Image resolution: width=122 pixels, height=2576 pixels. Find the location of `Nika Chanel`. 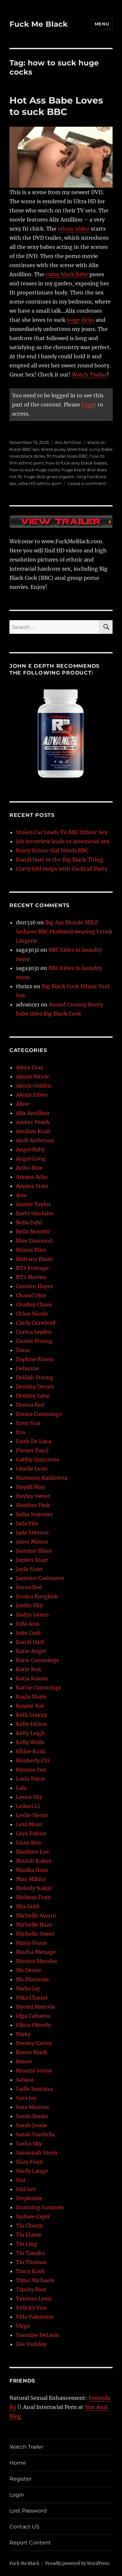

Nika Chanel is located at coordinates (31, 1997).